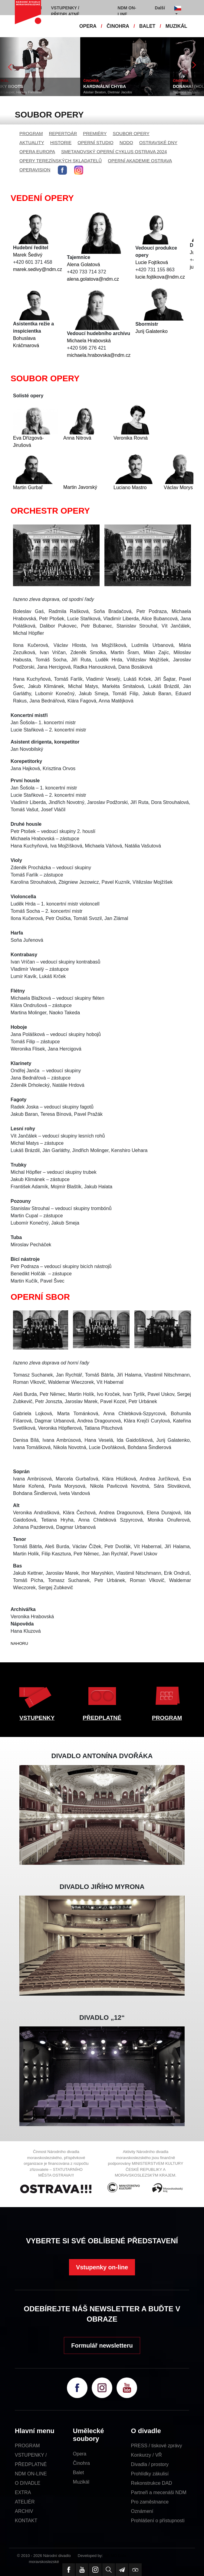 This screenshot has width=204, height=2576. I want to click on NDM ON-LINE, so click(31, 2473).